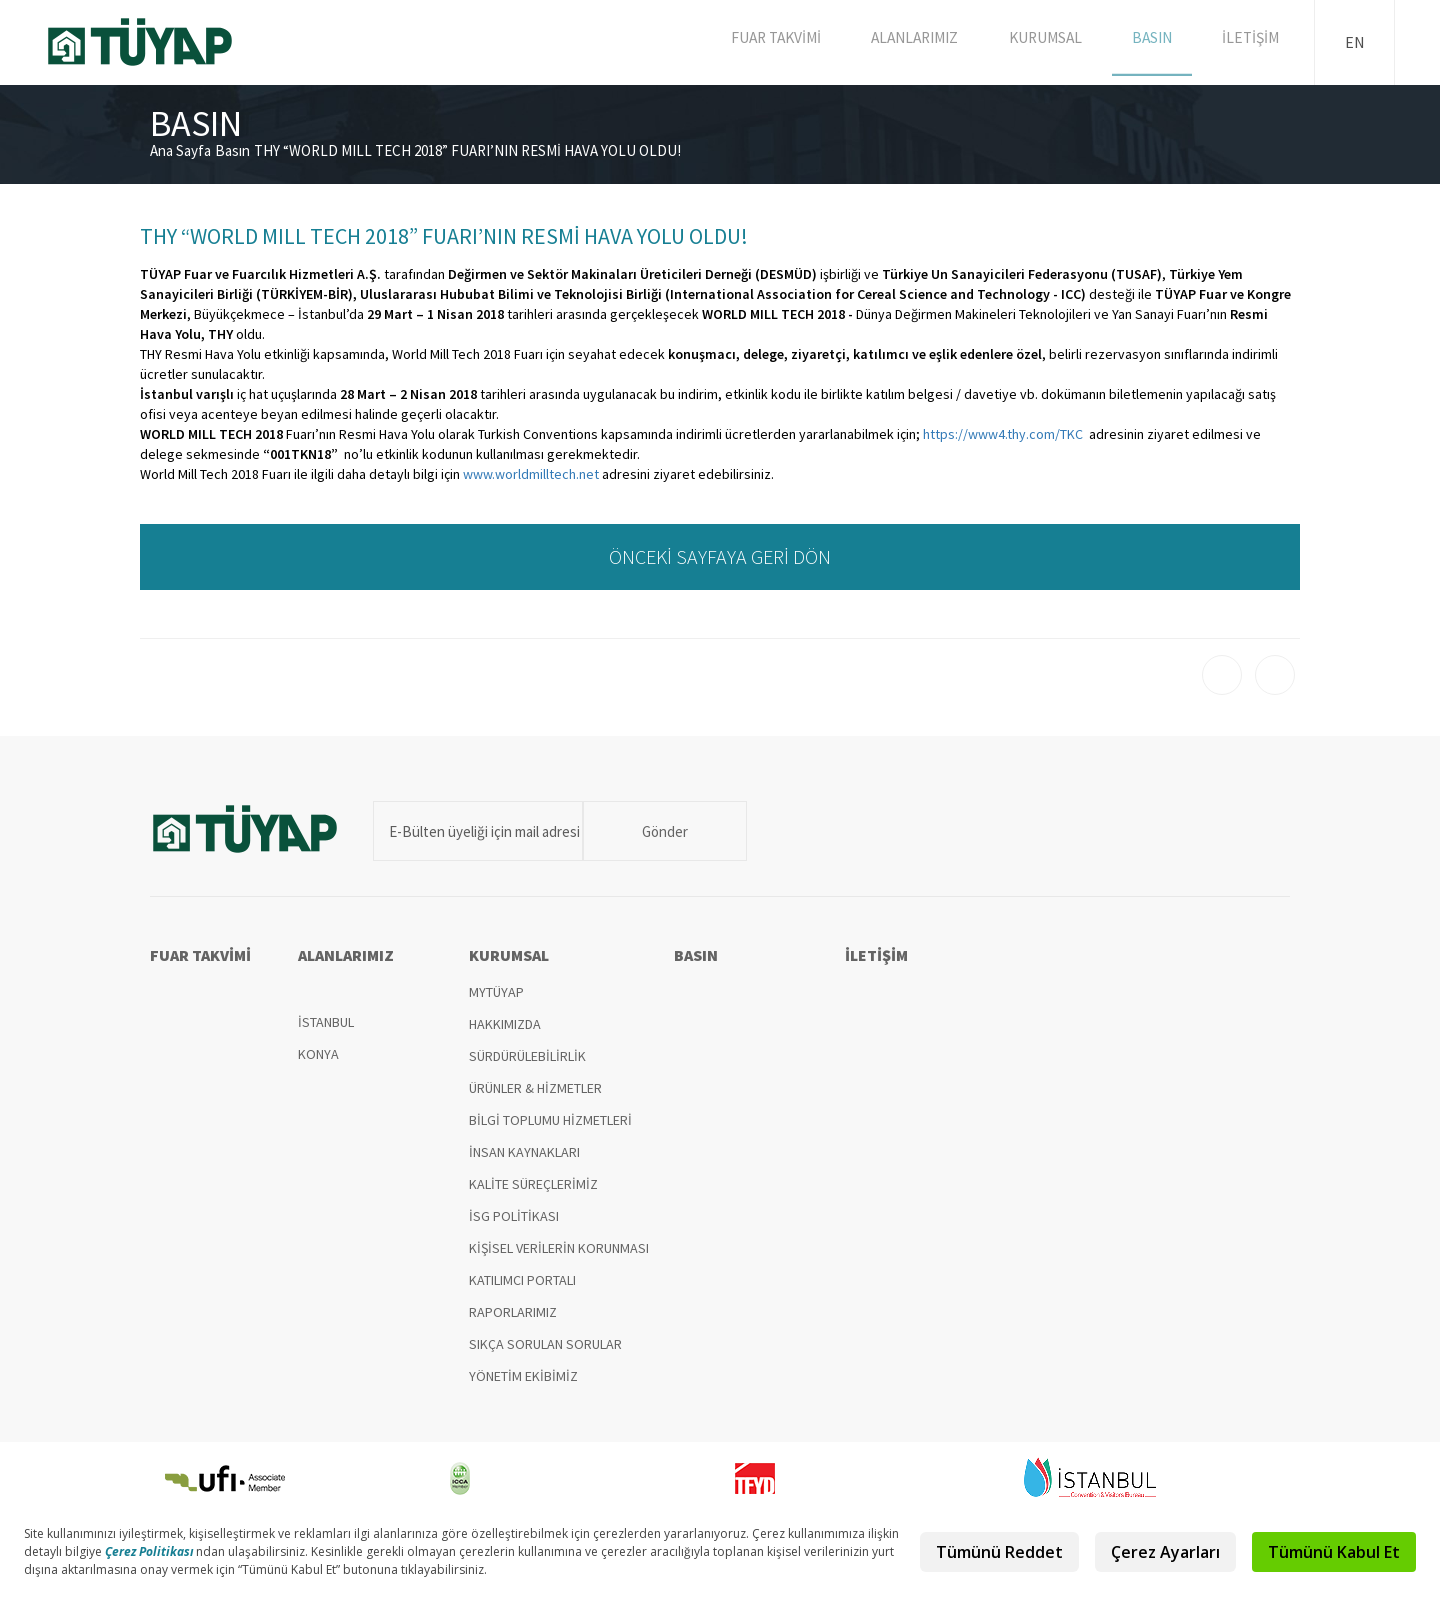 This screenshot has width=1440, height=1603. What do you see at coordinates (527, 1056) in the screenshot?
I see `SÜRDÜRÜLEBİLİRLİK` at bounding box center [527, 1056].